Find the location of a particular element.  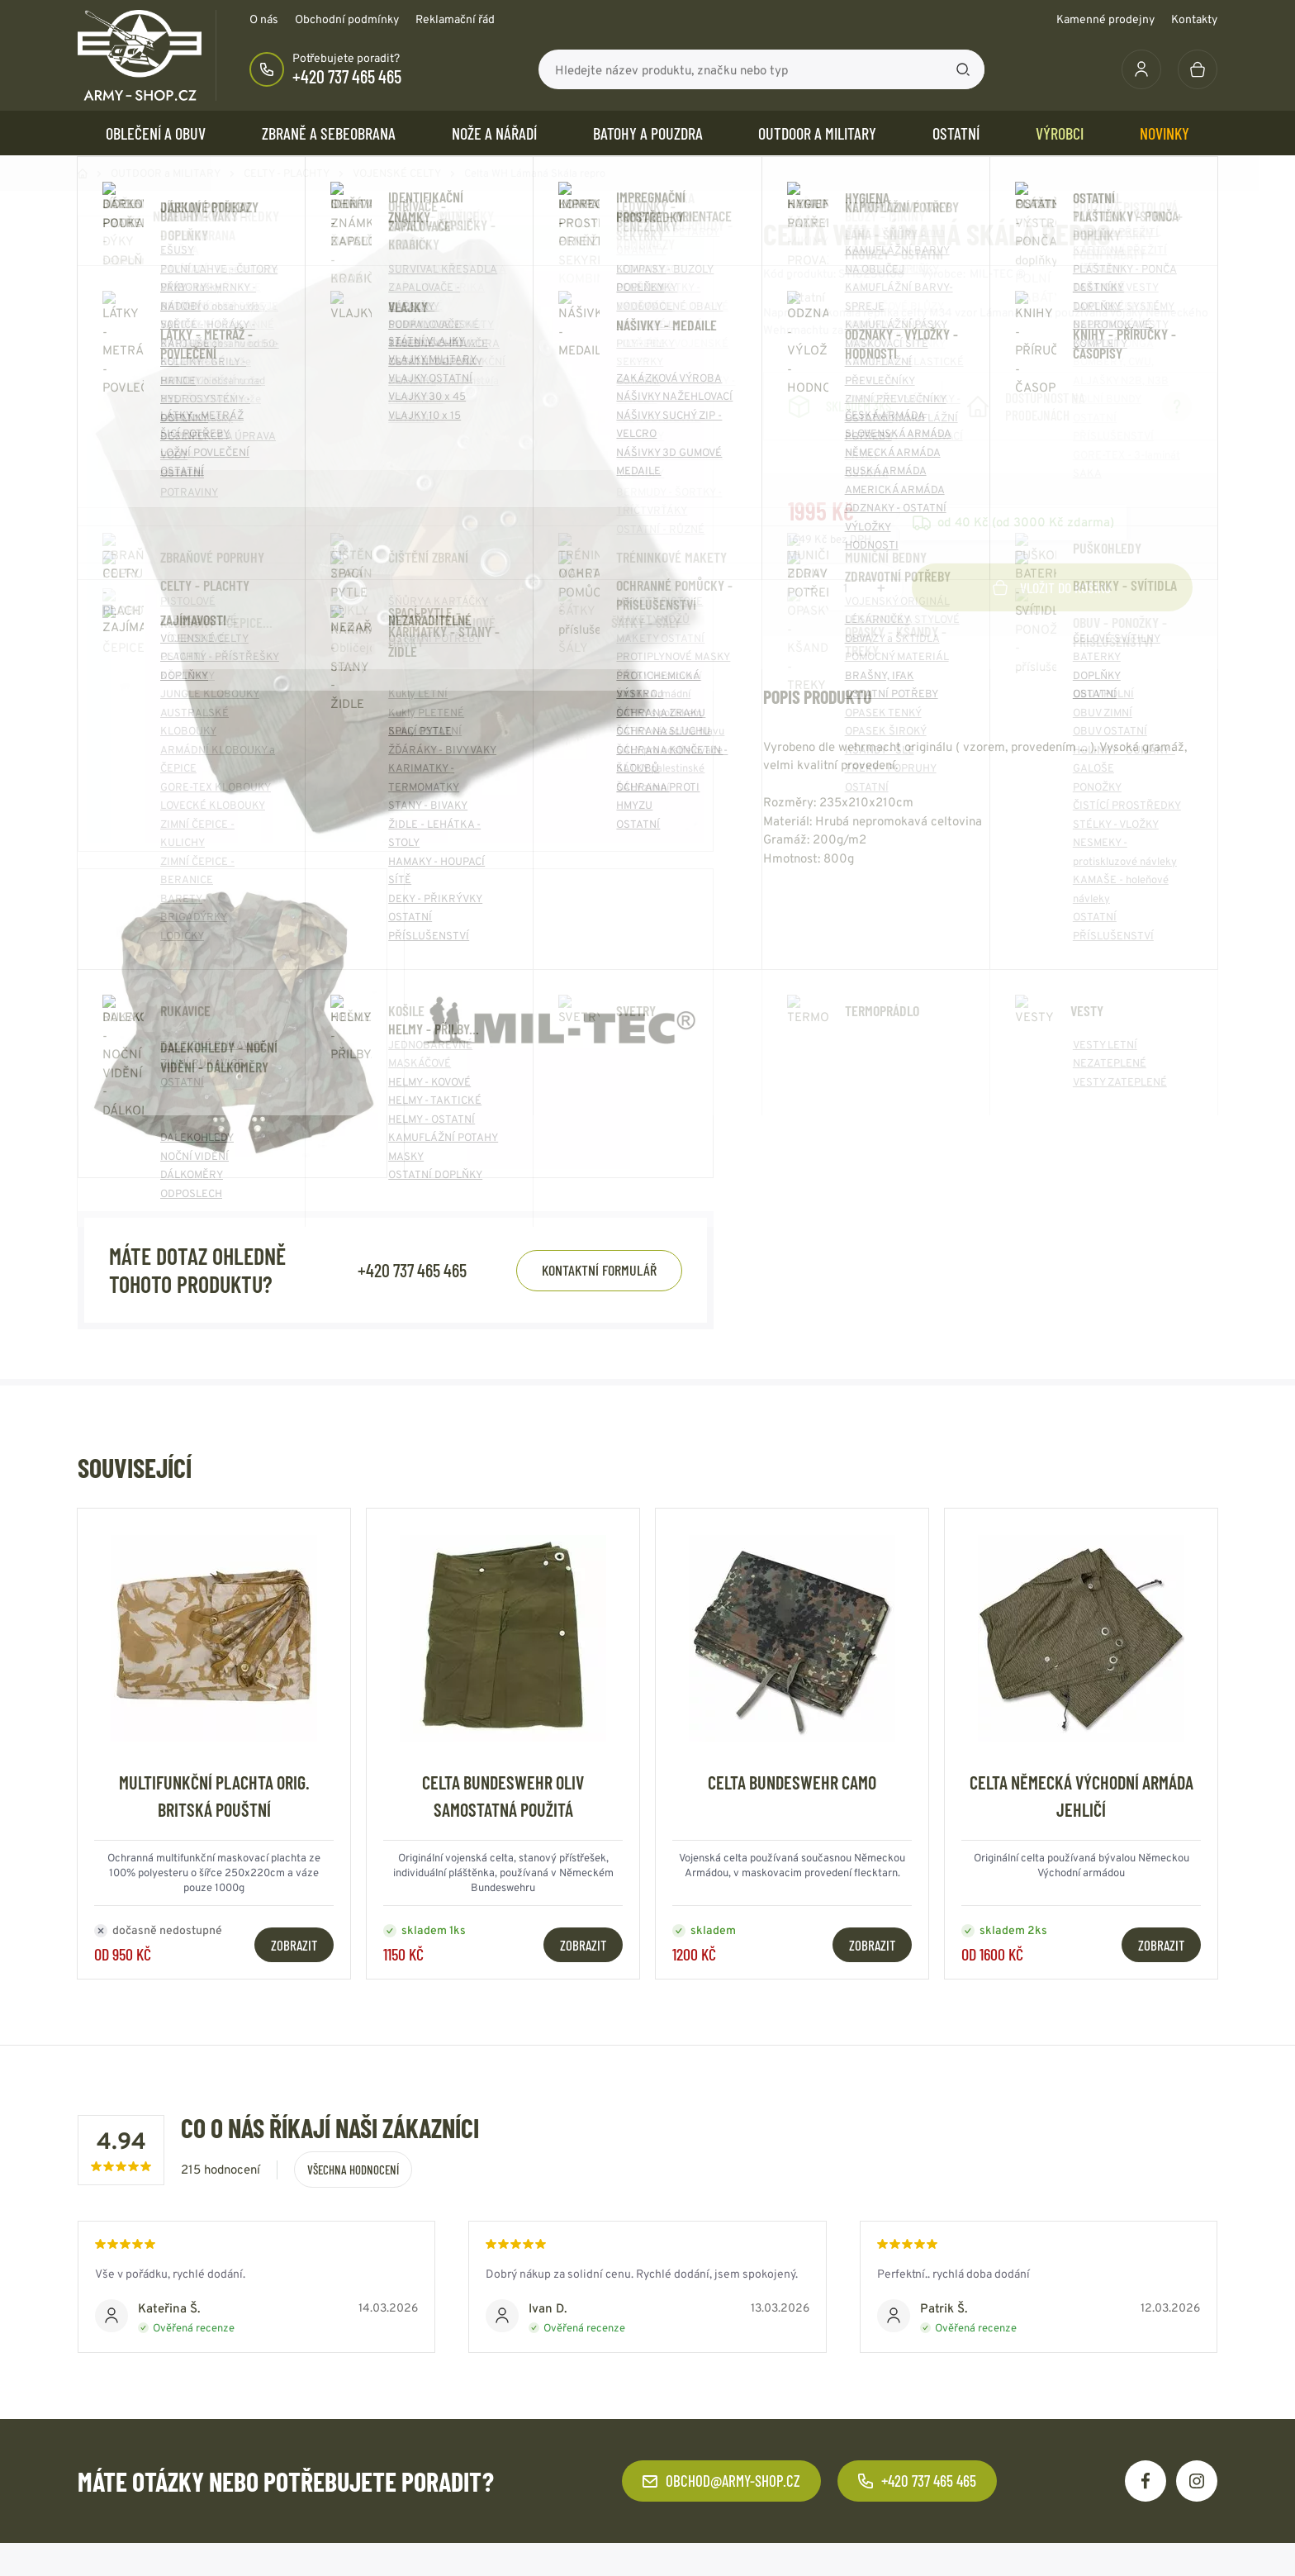

OBLEČENÍ A OBUV is located at coordinates (156, 133).